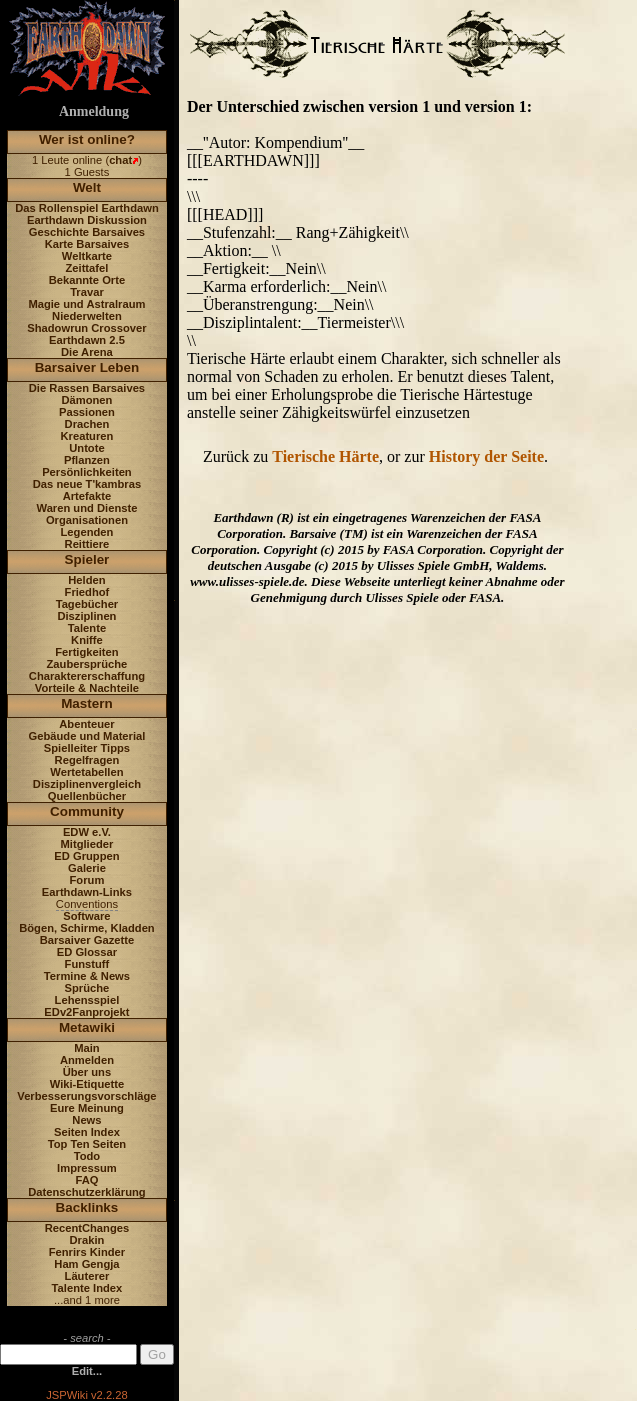 This screenshot has height=1401, width=637. Describe the element at coordinates (325, 456) in the screenshot. I see `Tierische Härte` at that location.